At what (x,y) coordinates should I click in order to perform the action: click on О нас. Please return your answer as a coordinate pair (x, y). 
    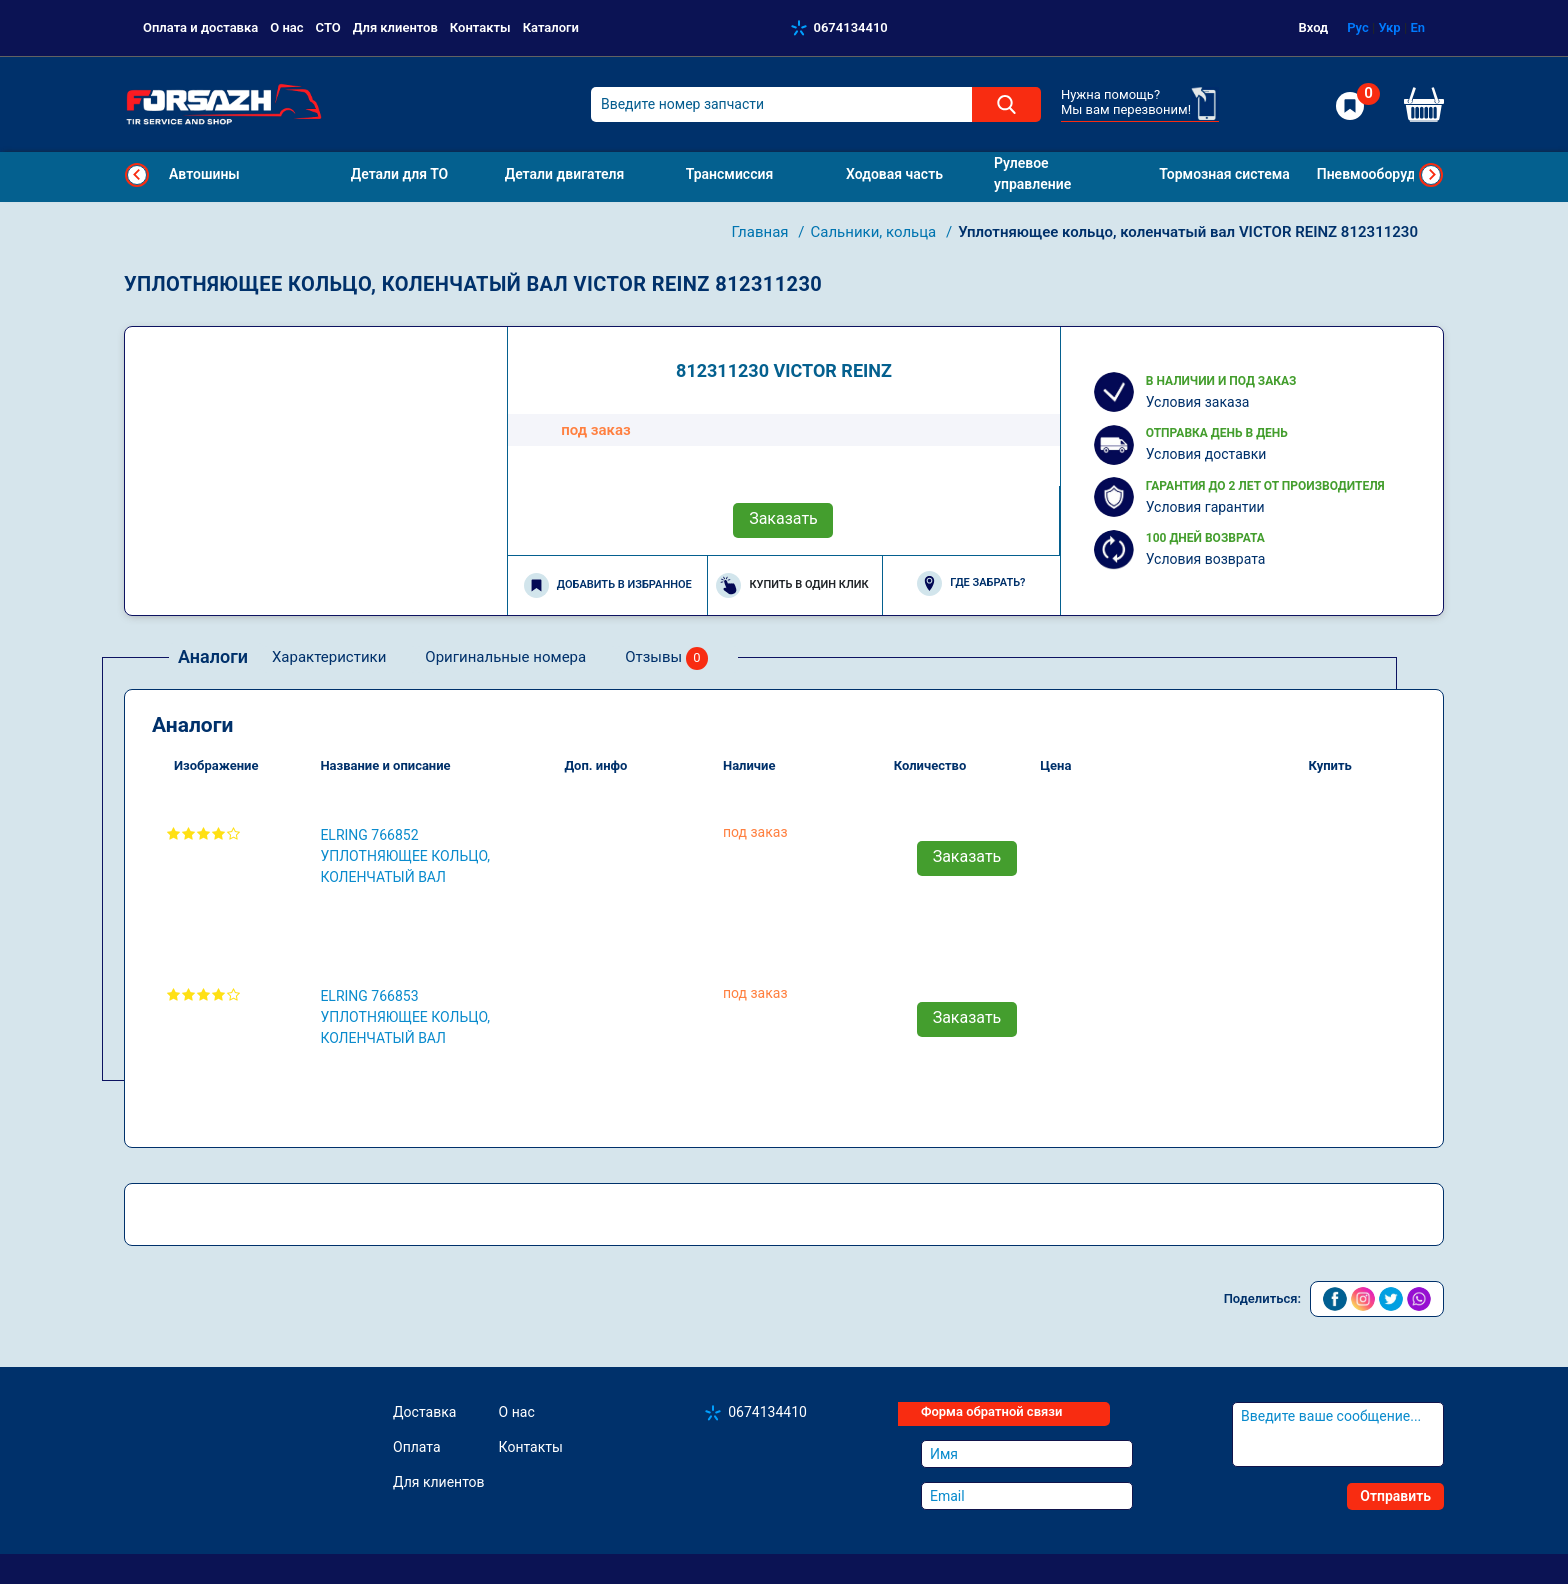
    Looking at the image, I should click on (286, 27).